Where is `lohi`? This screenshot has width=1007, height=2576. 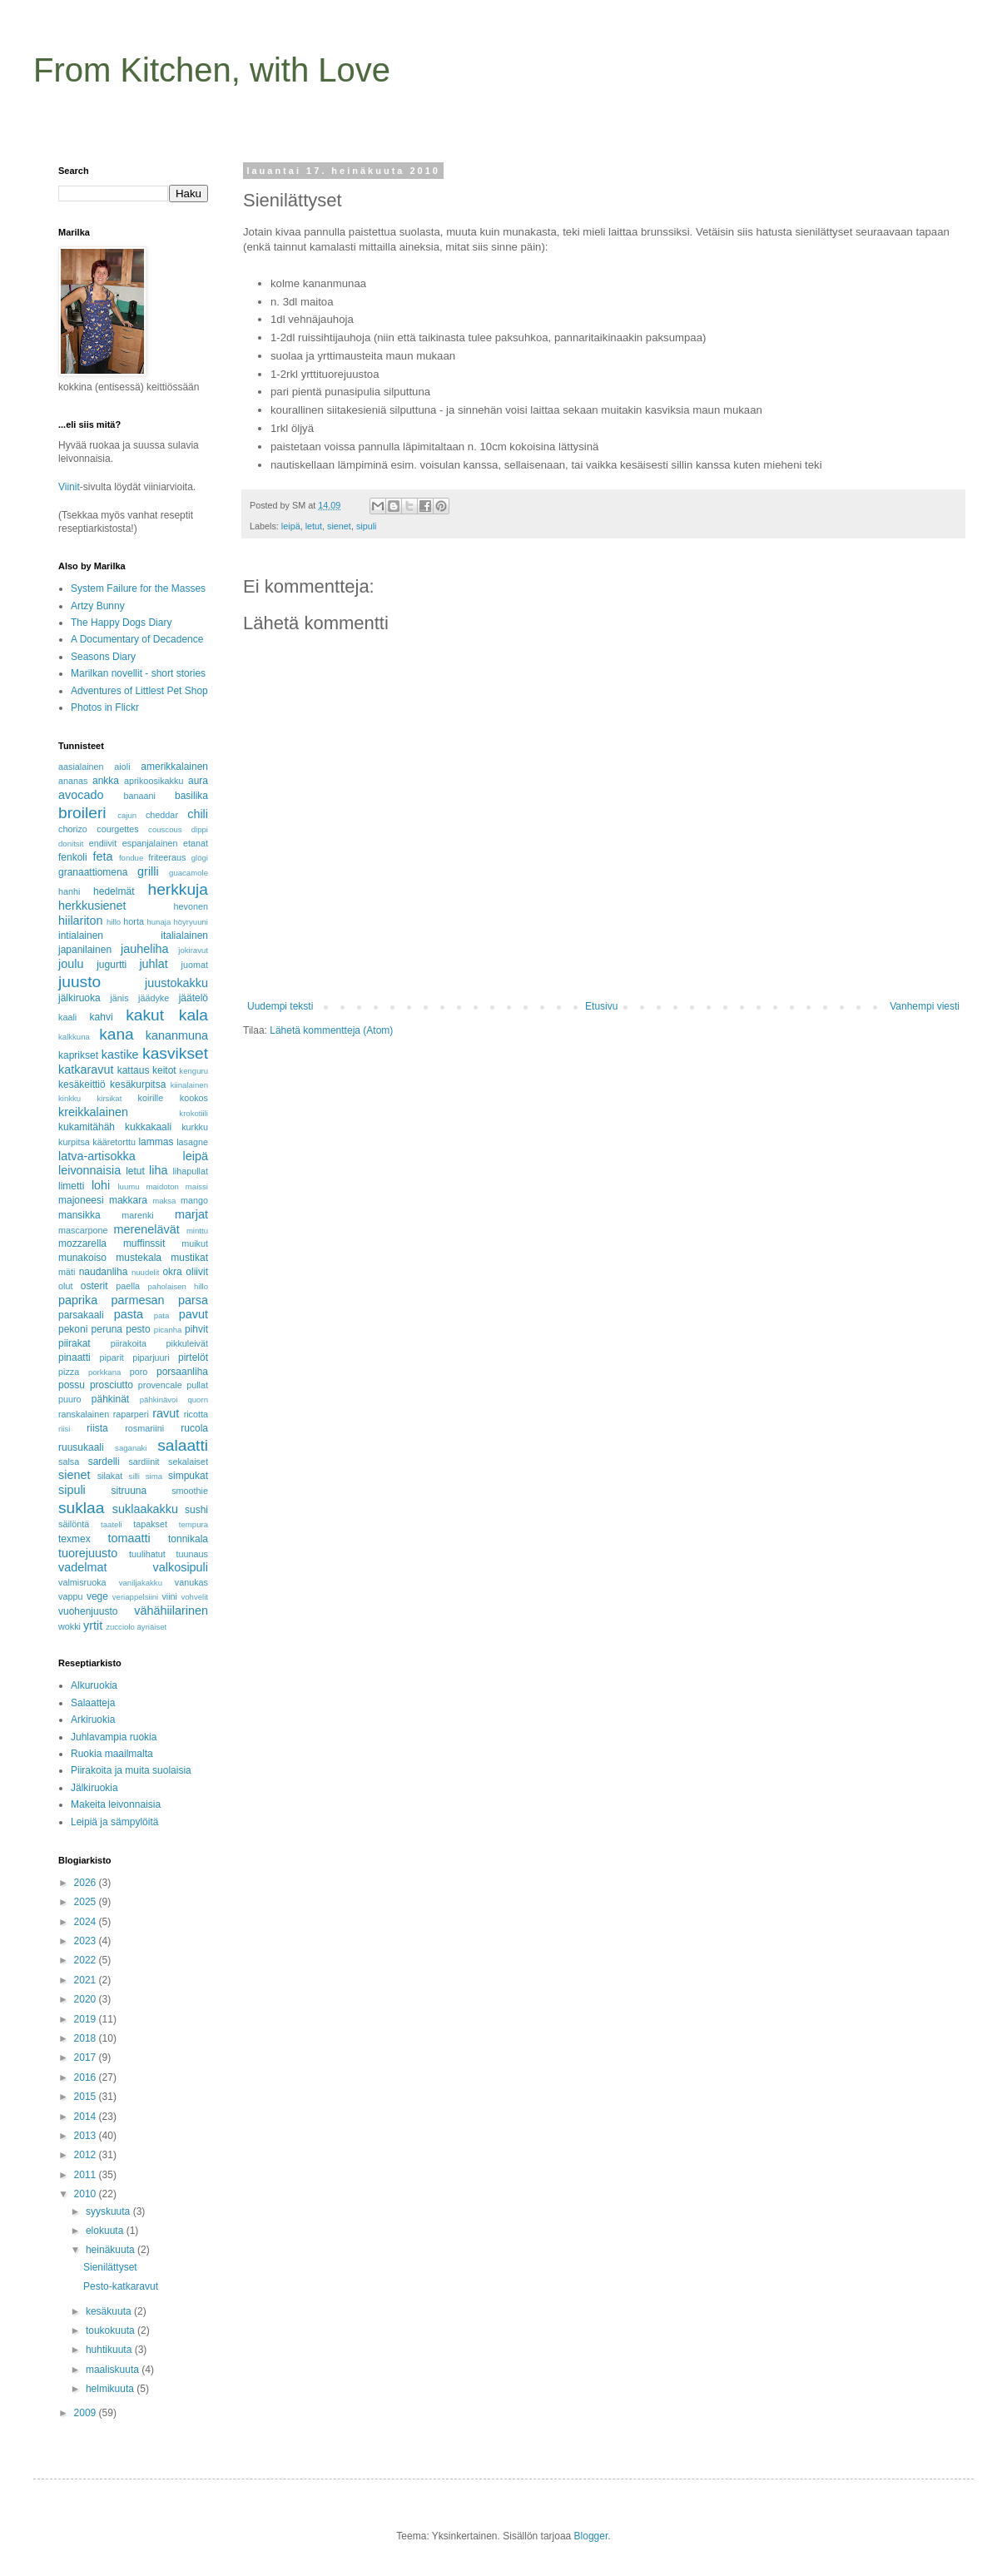
lohi is located at coordinates (101, 1185).